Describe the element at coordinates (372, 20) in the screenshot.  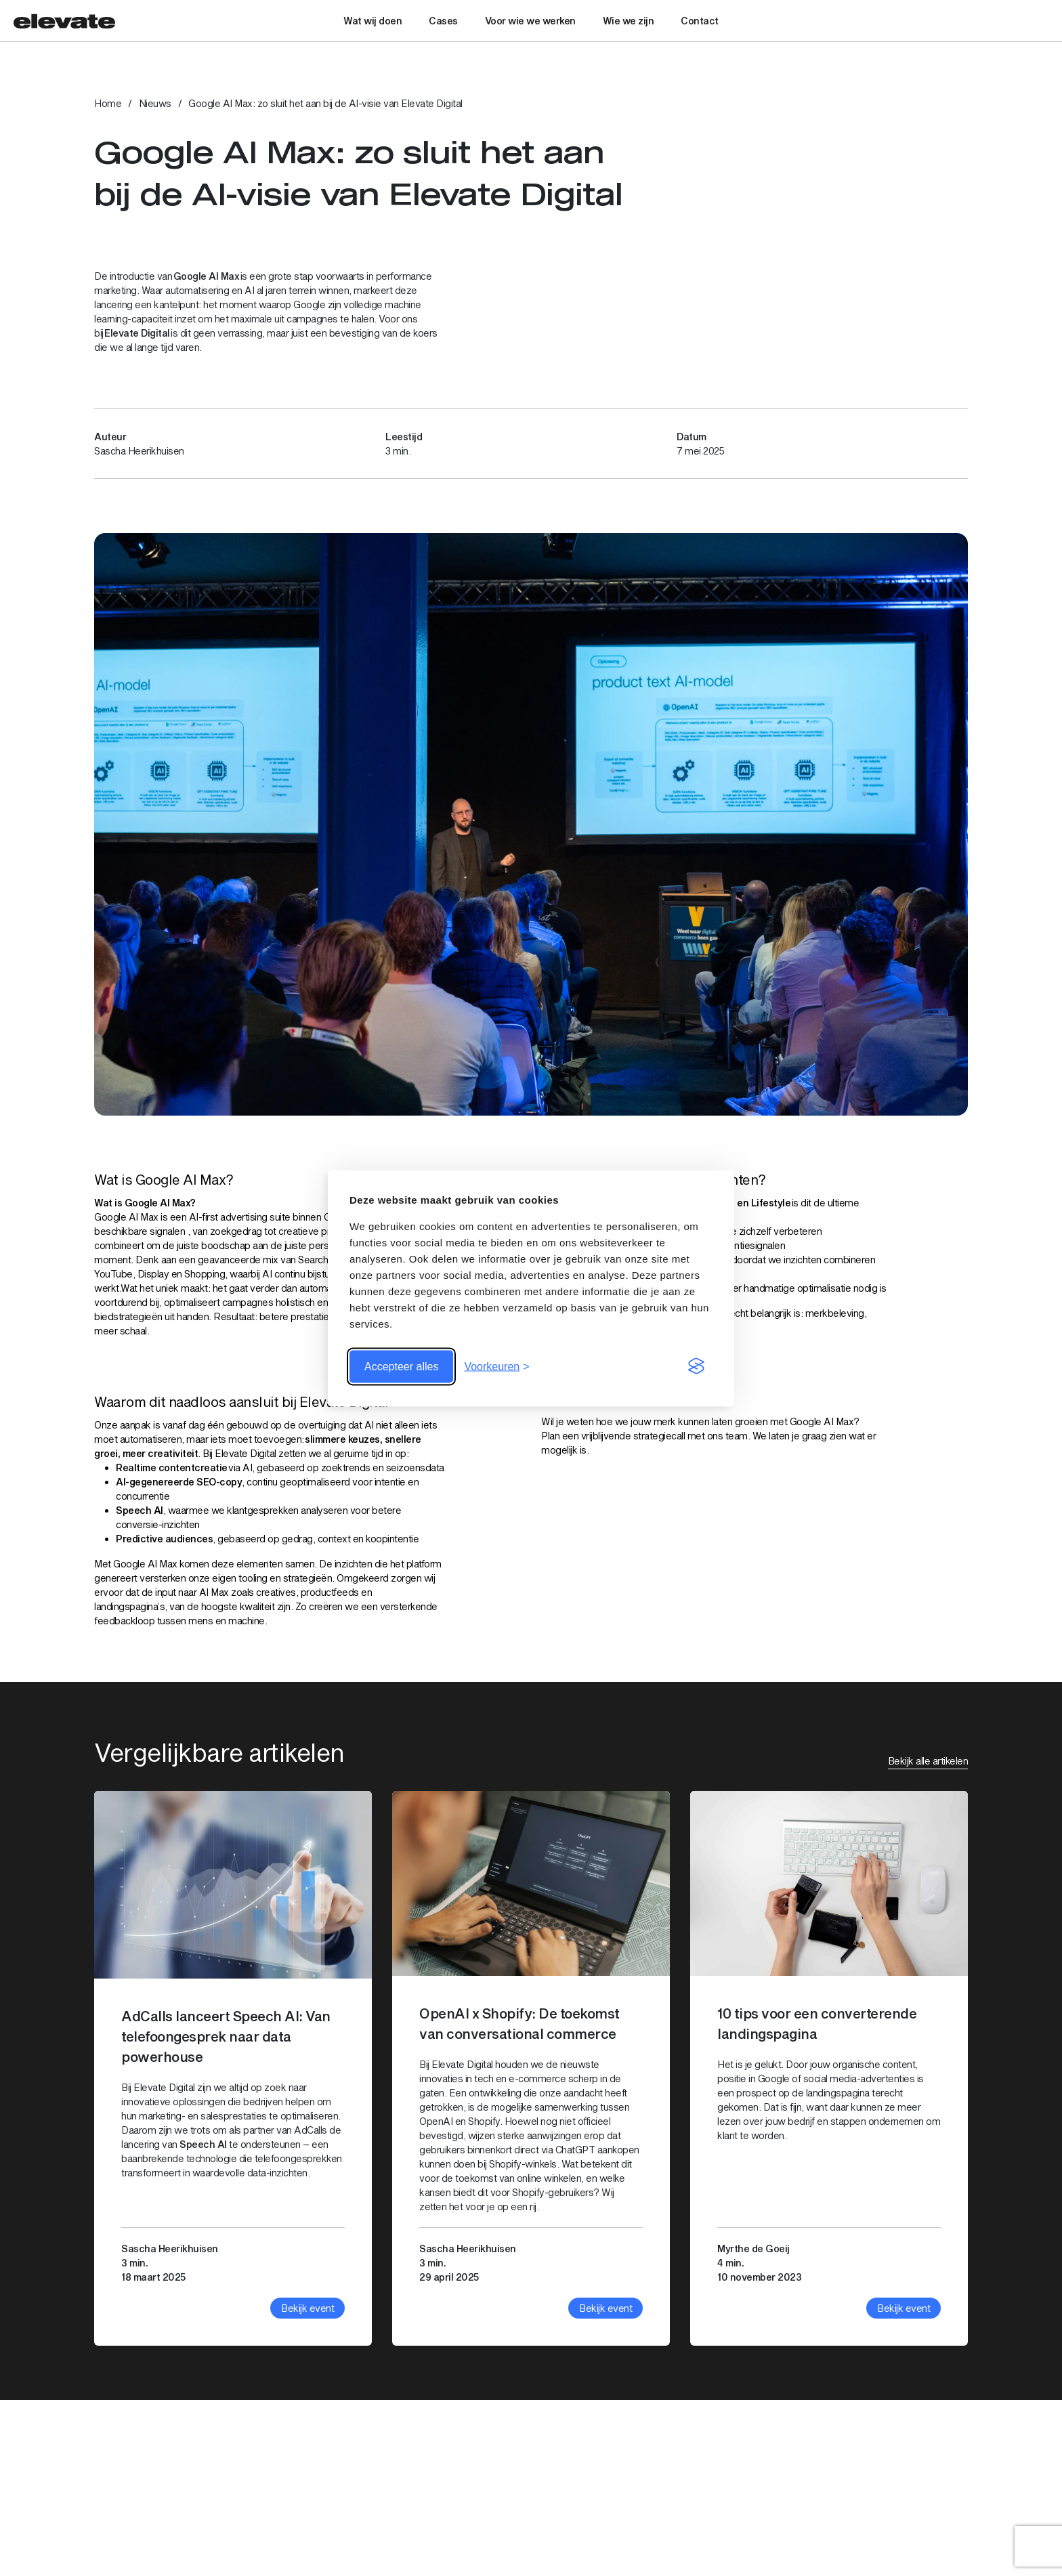
I see `Wat wij doen` at that location.